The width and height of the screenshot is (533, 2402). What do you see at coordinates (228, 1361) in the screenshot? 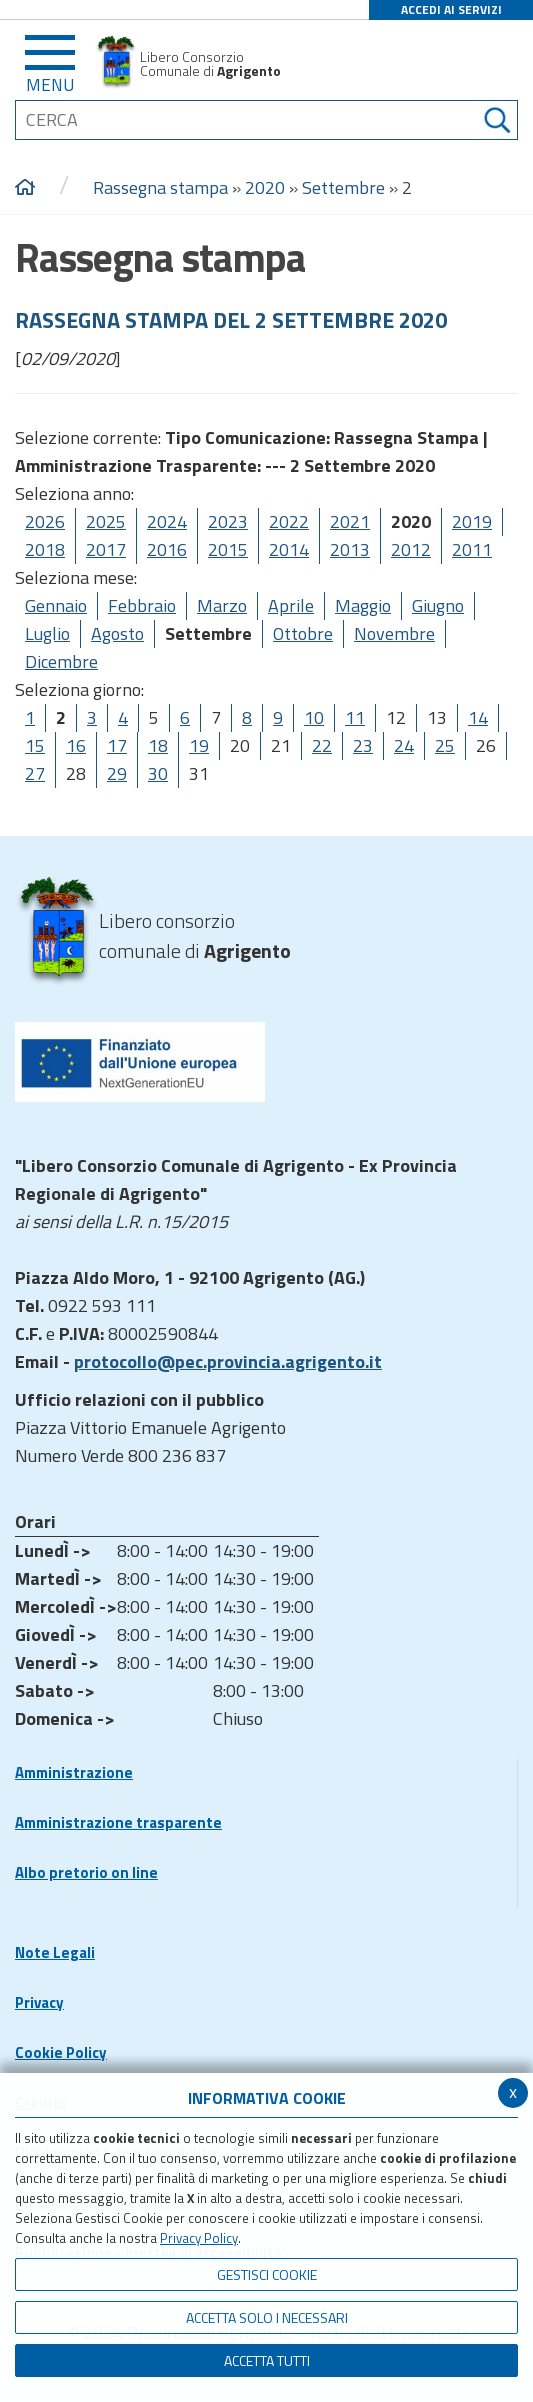
I see `protocollo@pec.provincia.agrigento.it` at bounding box center [228, 1361].